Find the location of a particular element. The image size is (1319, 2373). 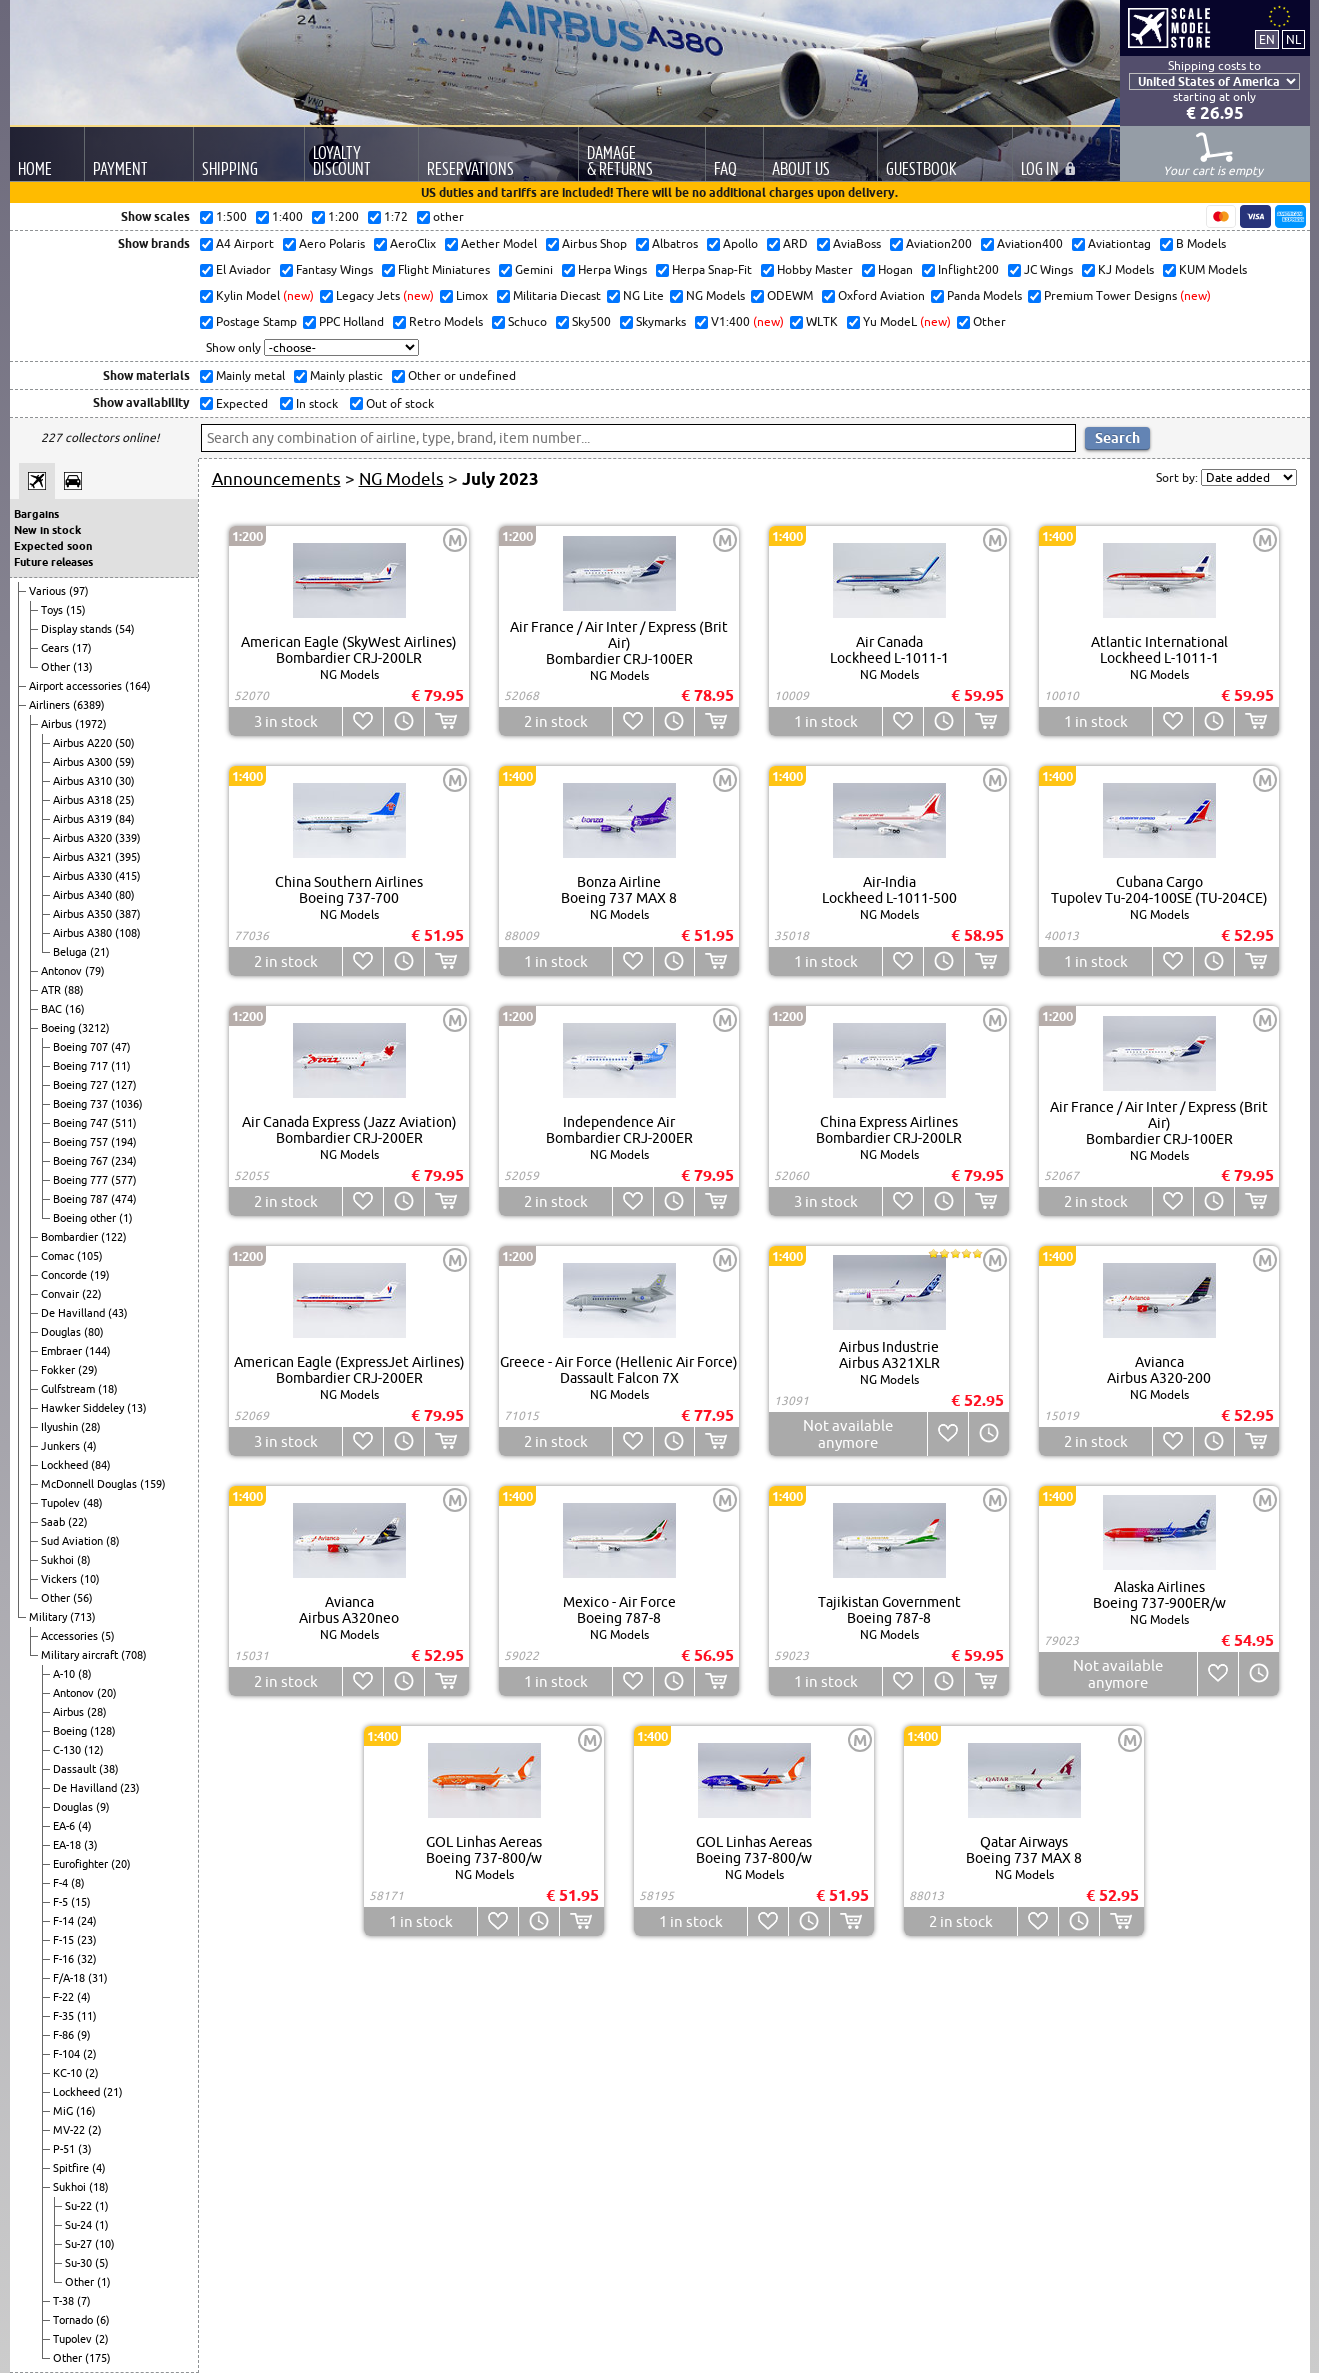

(19) is located at coordinates (100, 1275).